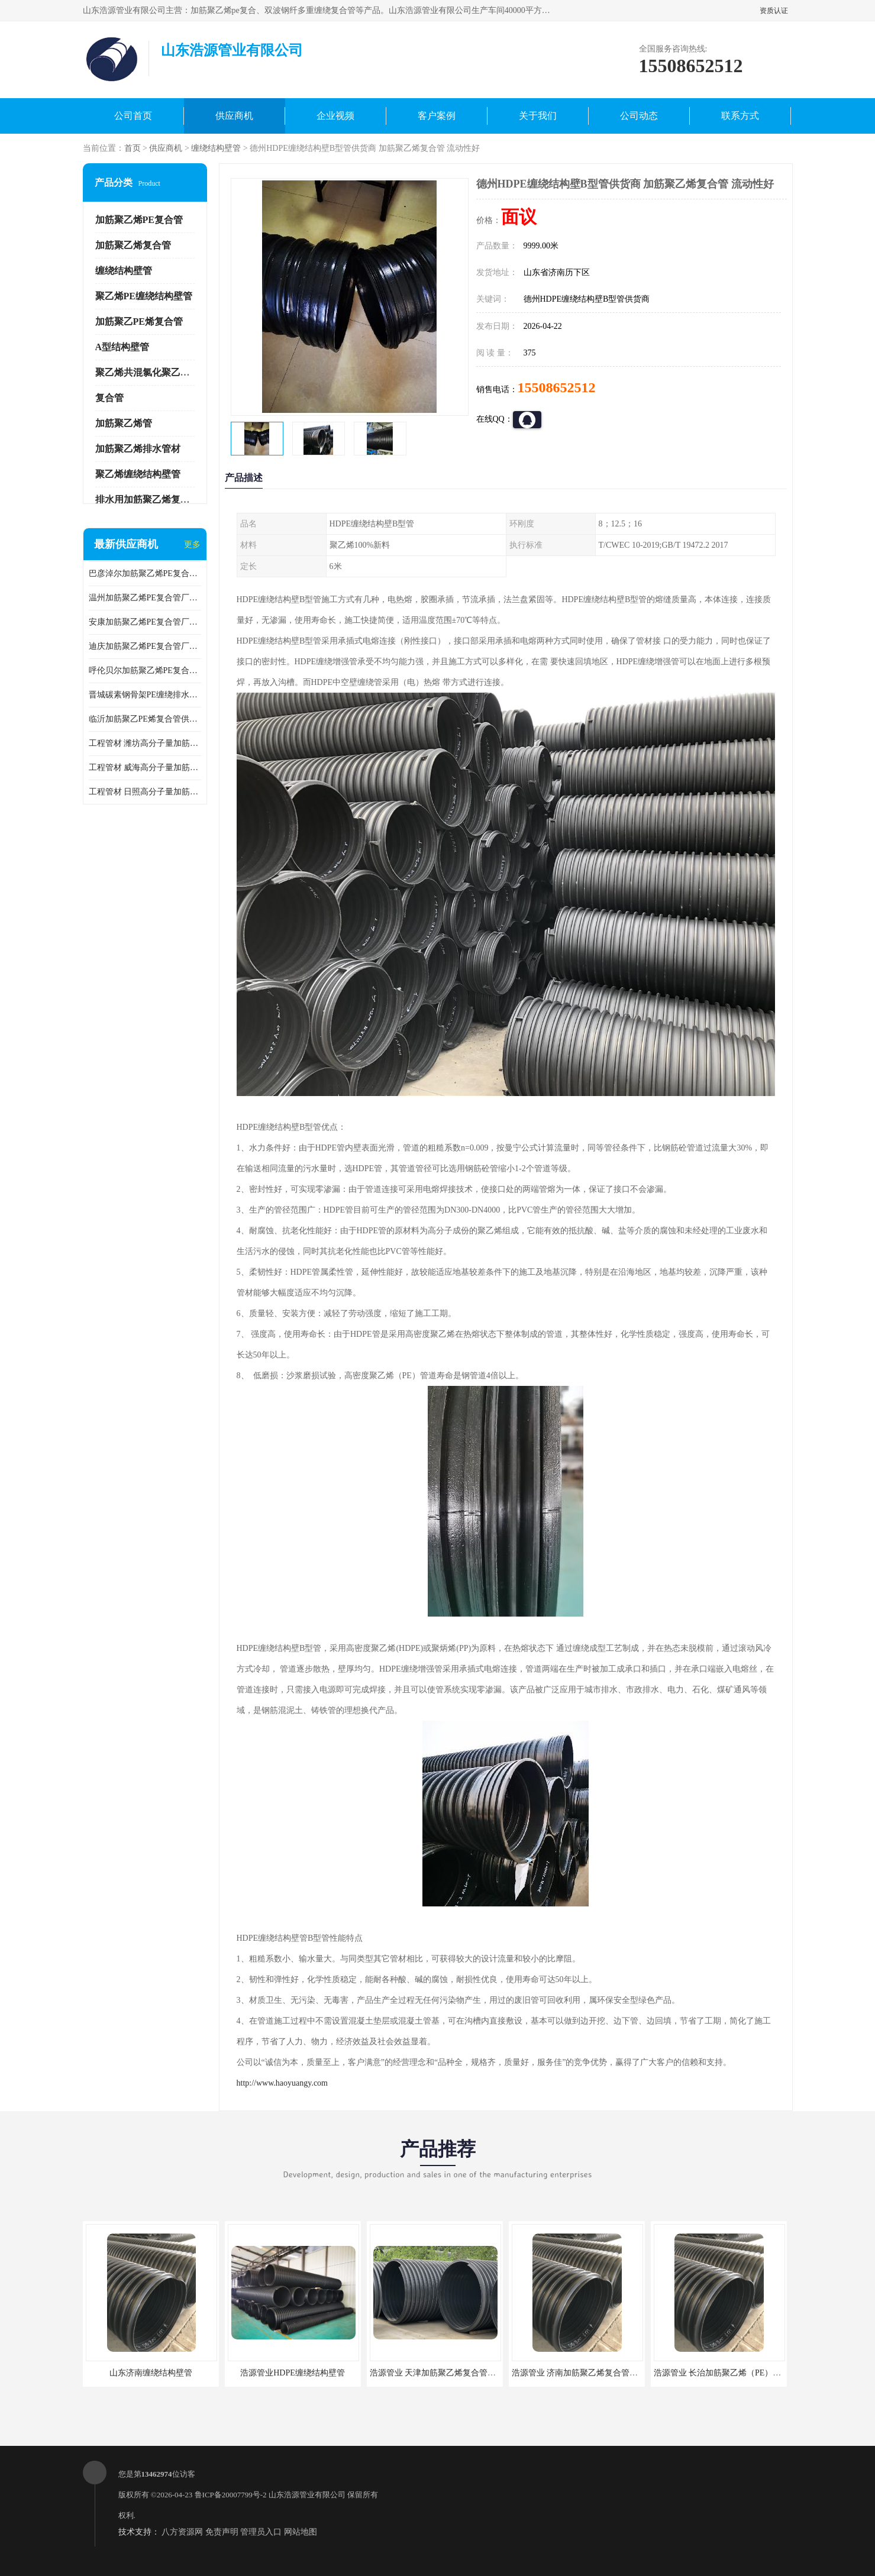 This screenshot has width=875, height=2576. I want to click on 加筋聚乙烯管, so click(123, 423).